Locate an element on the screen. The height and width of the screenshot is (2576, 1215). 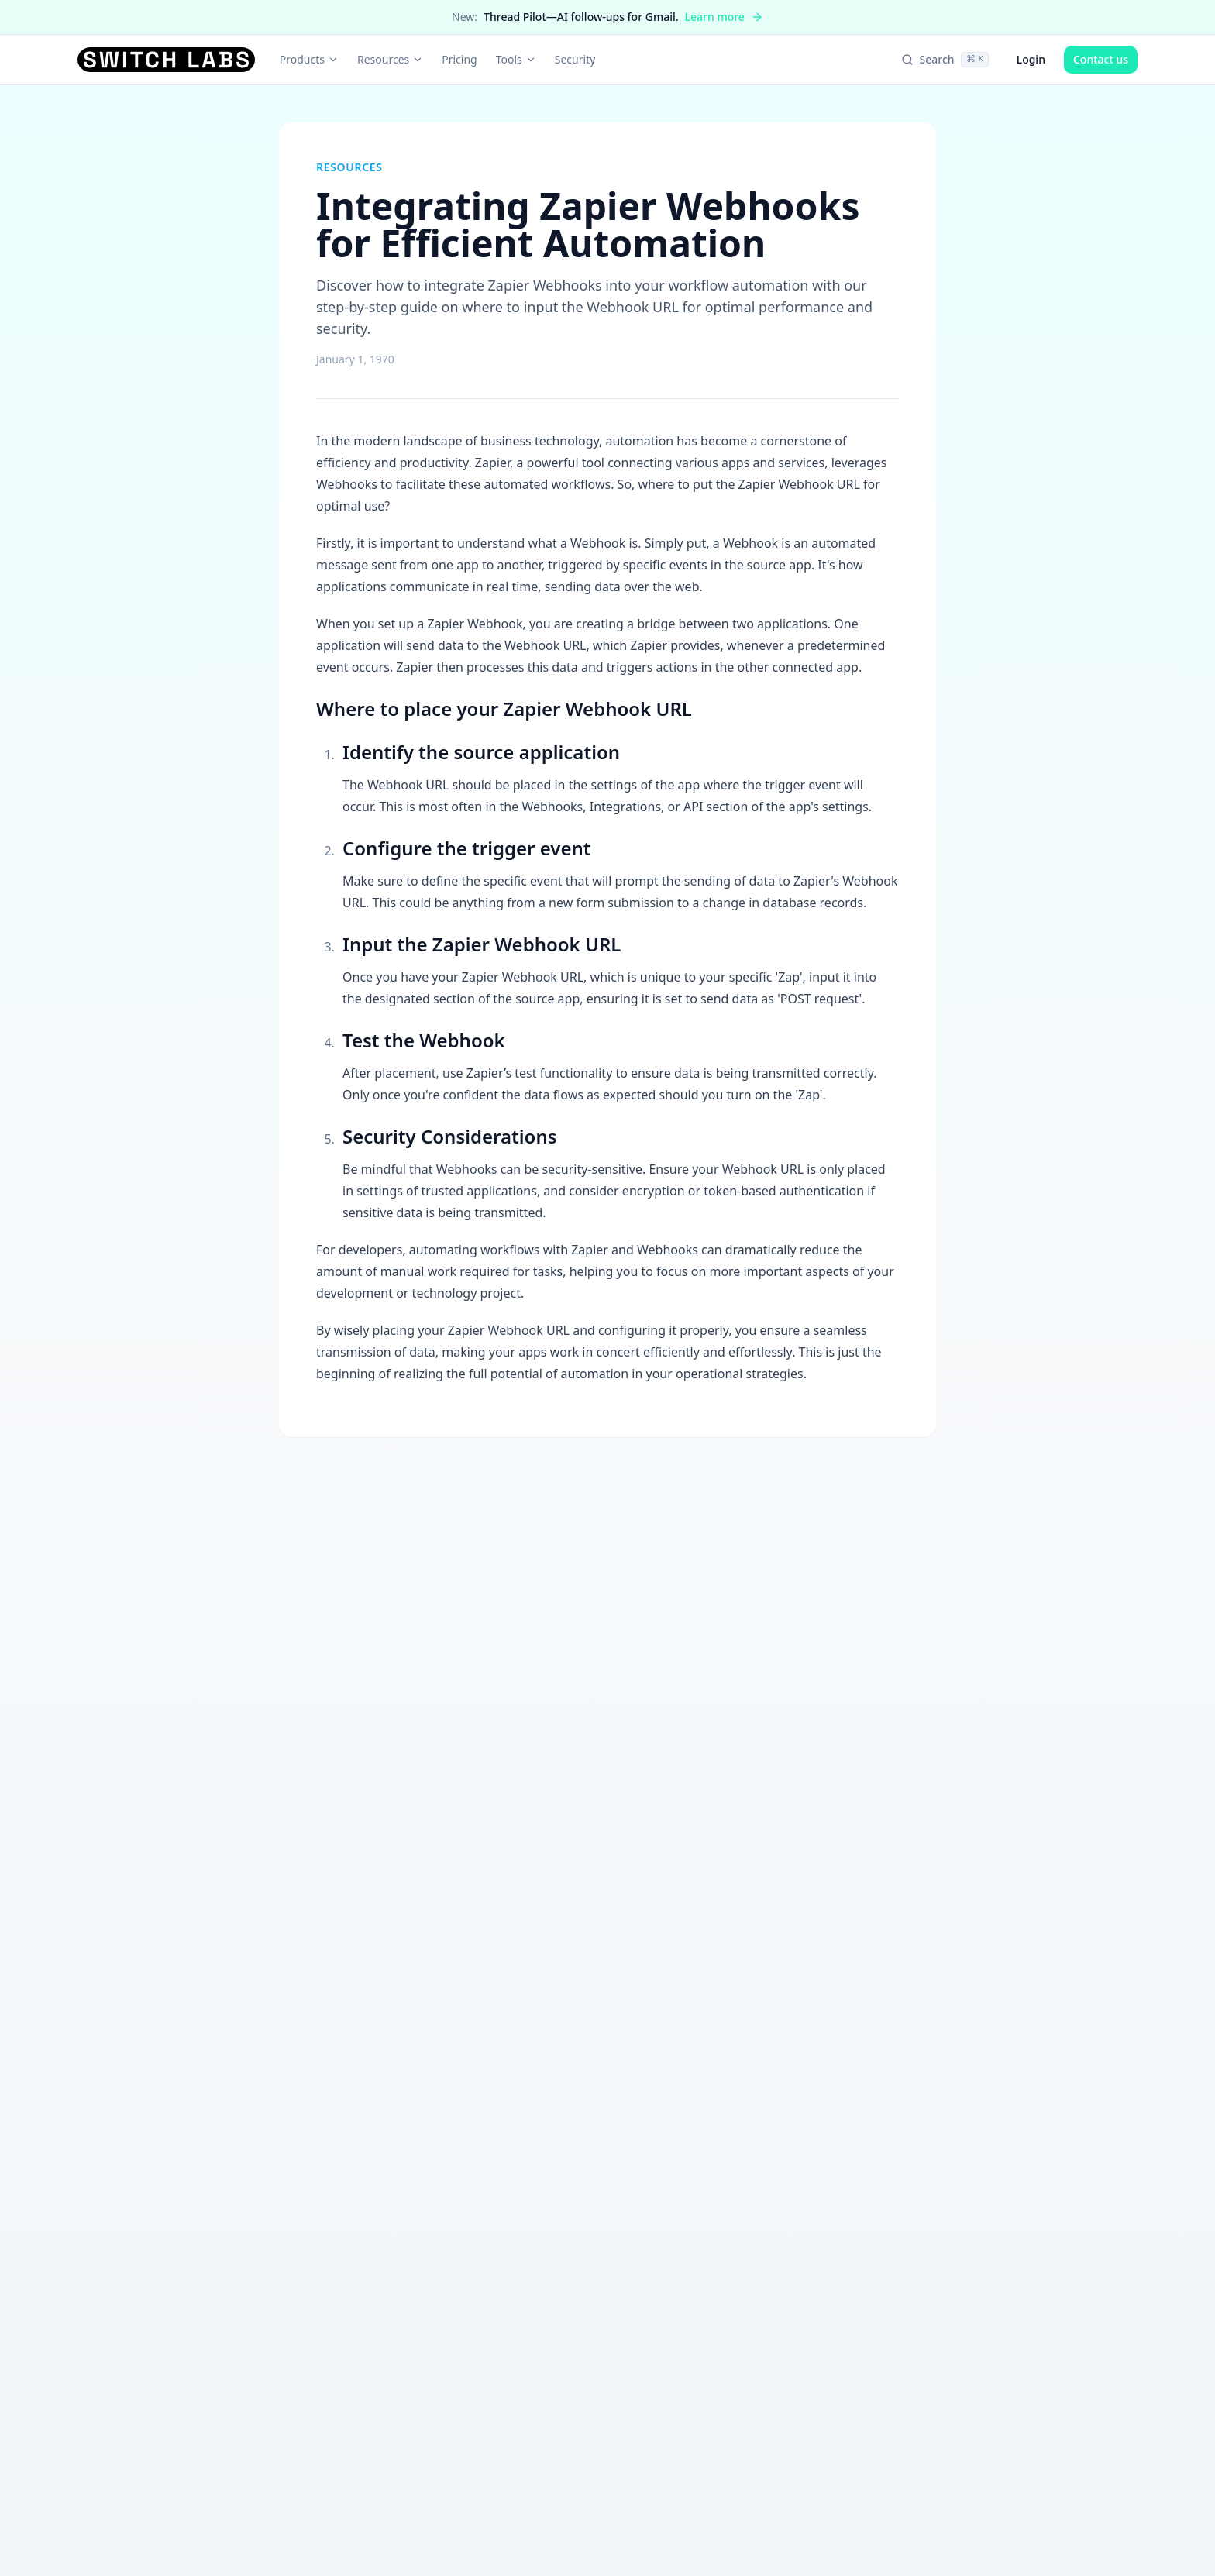
Security is located at coordinates (575, 59).